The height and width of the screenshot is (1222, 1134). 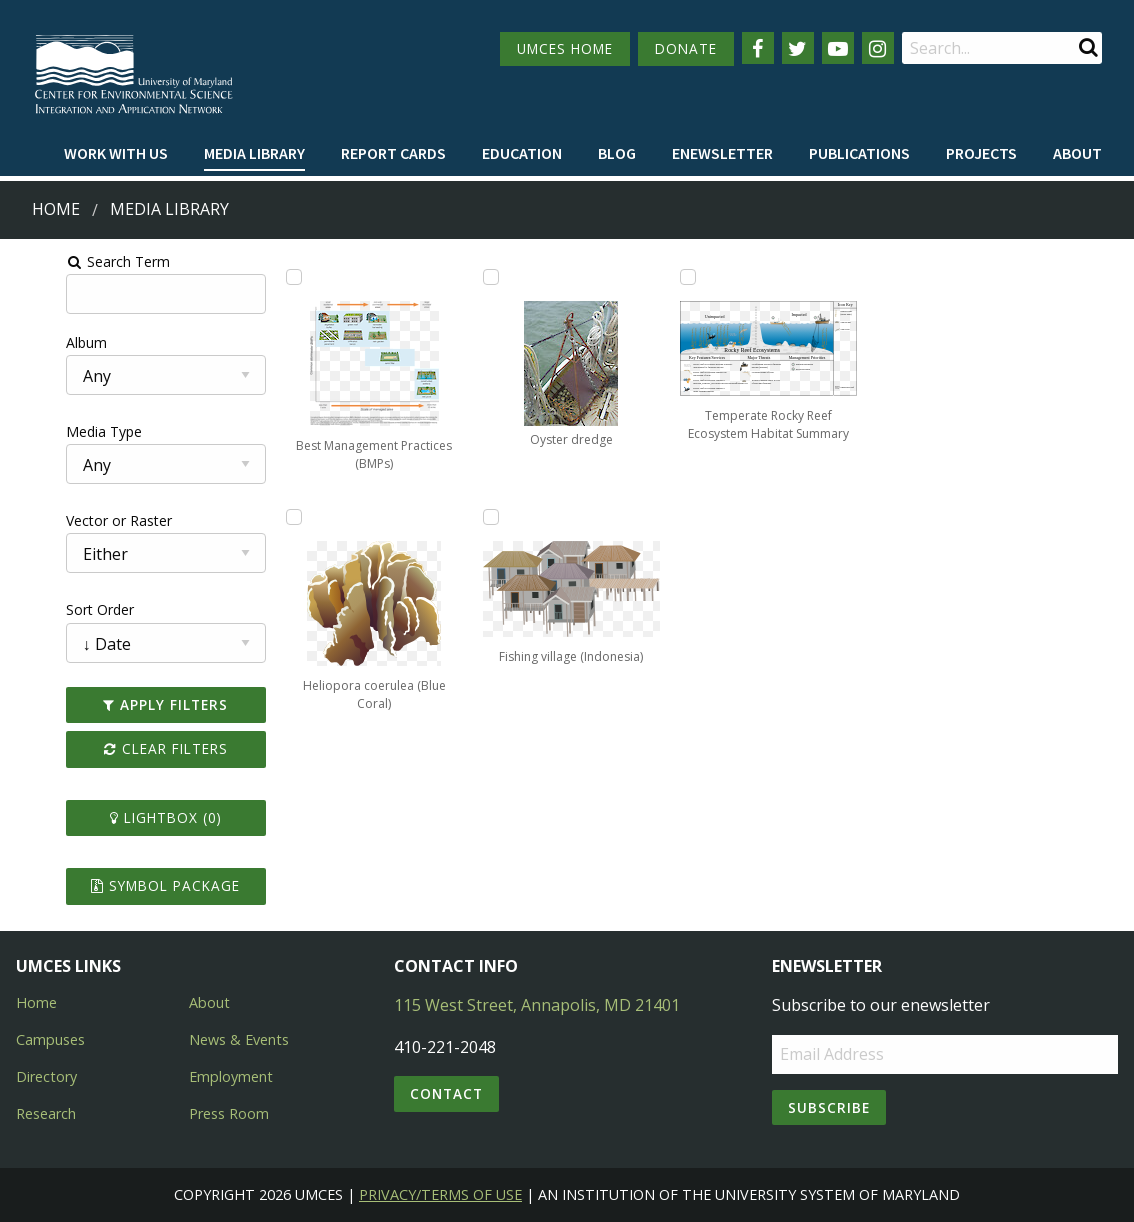 What do you see at coordinates (611, 277) in the screenshot?
I see `[Add Oyster dredge to lightbox]` at bounding box center [611, 277].